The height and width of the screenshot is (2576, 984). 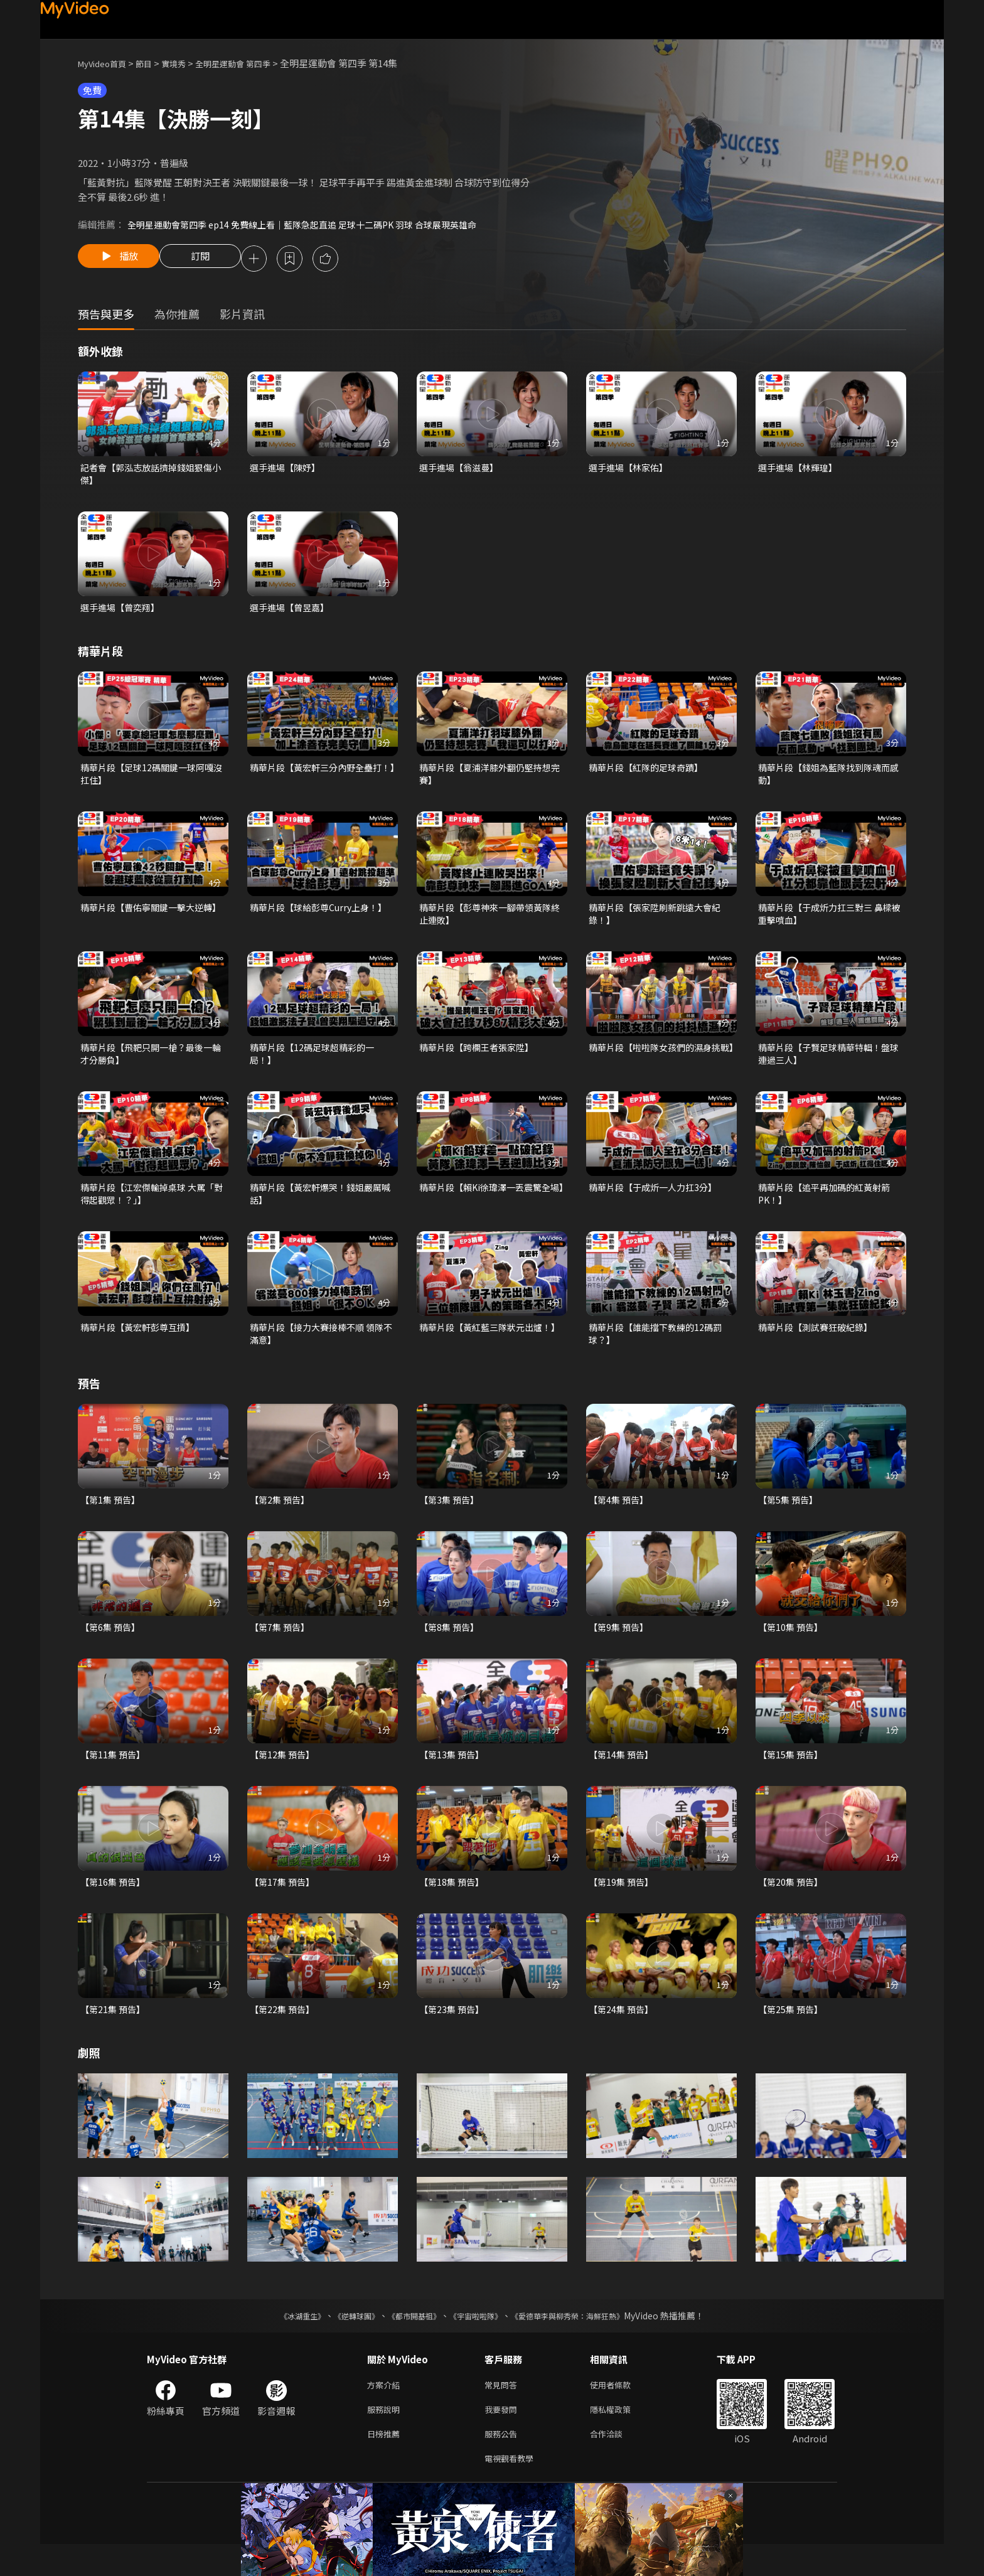 I want to click on 精華片段【球給彭尊Curry上身！】, so click(x=322, y=915).